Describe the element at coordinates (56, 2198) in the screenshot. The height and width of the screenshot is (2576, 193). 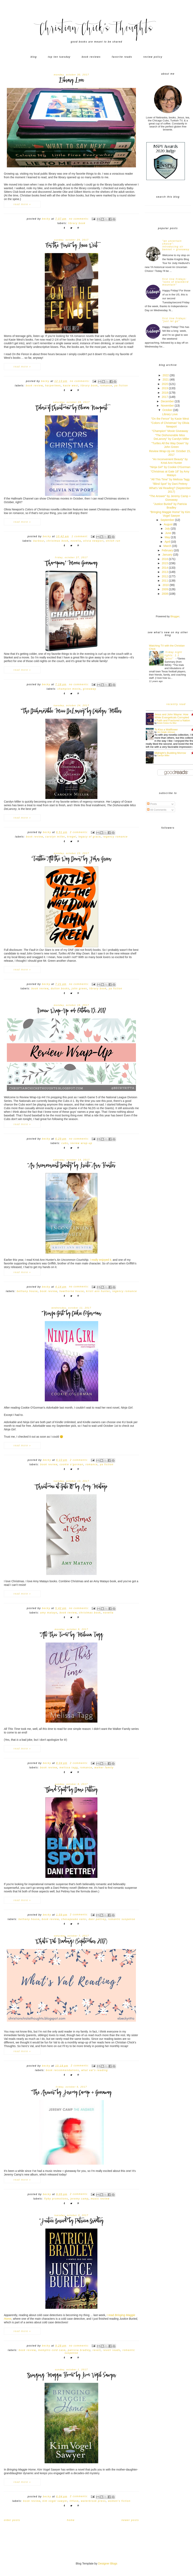
I see `flyby promotions` at that location.